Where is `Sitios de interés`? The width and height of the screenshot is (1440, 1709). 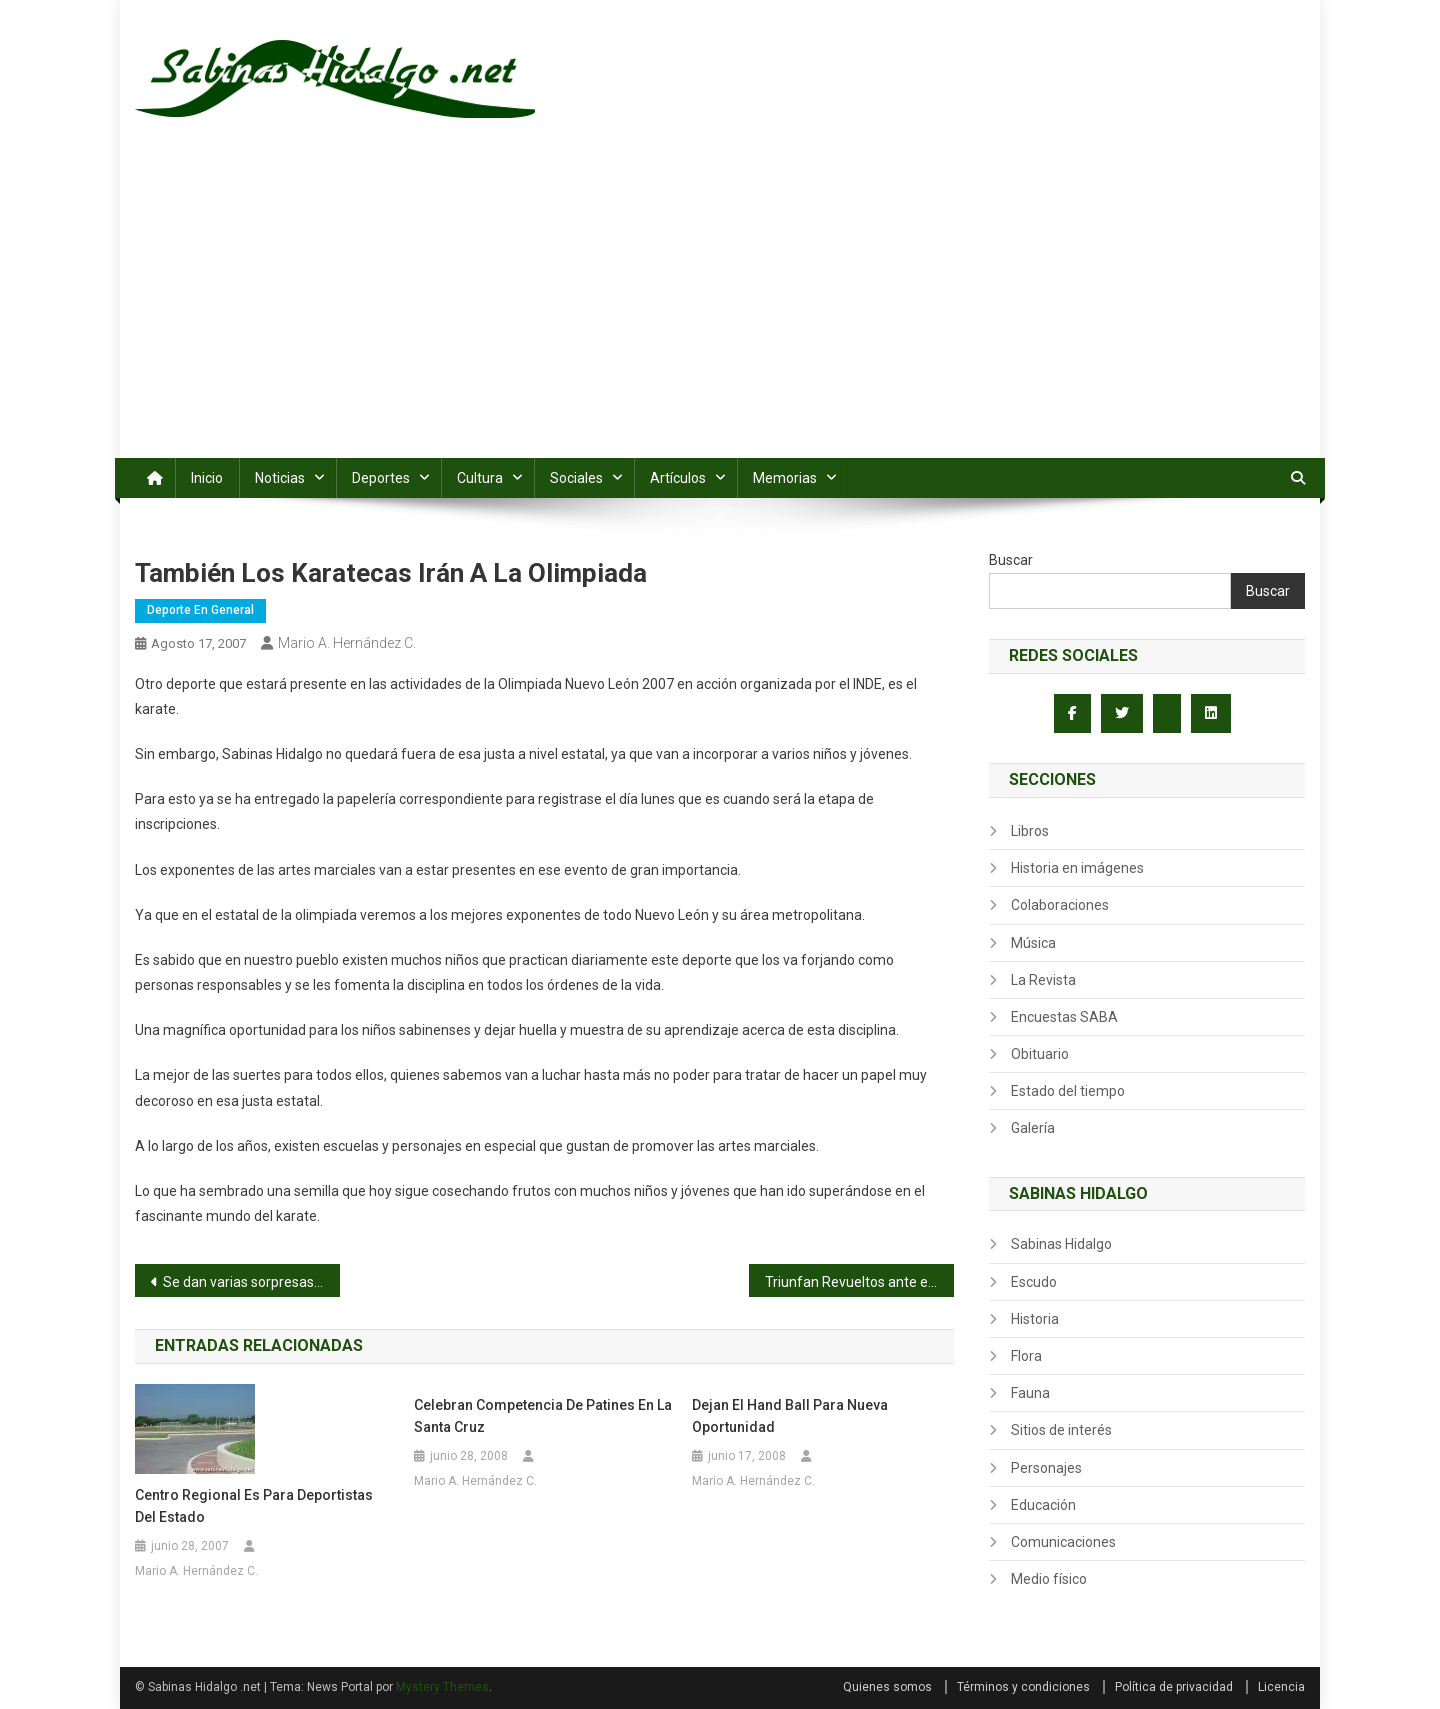 Sitios de interés is located at coordinates (1061, 1430).